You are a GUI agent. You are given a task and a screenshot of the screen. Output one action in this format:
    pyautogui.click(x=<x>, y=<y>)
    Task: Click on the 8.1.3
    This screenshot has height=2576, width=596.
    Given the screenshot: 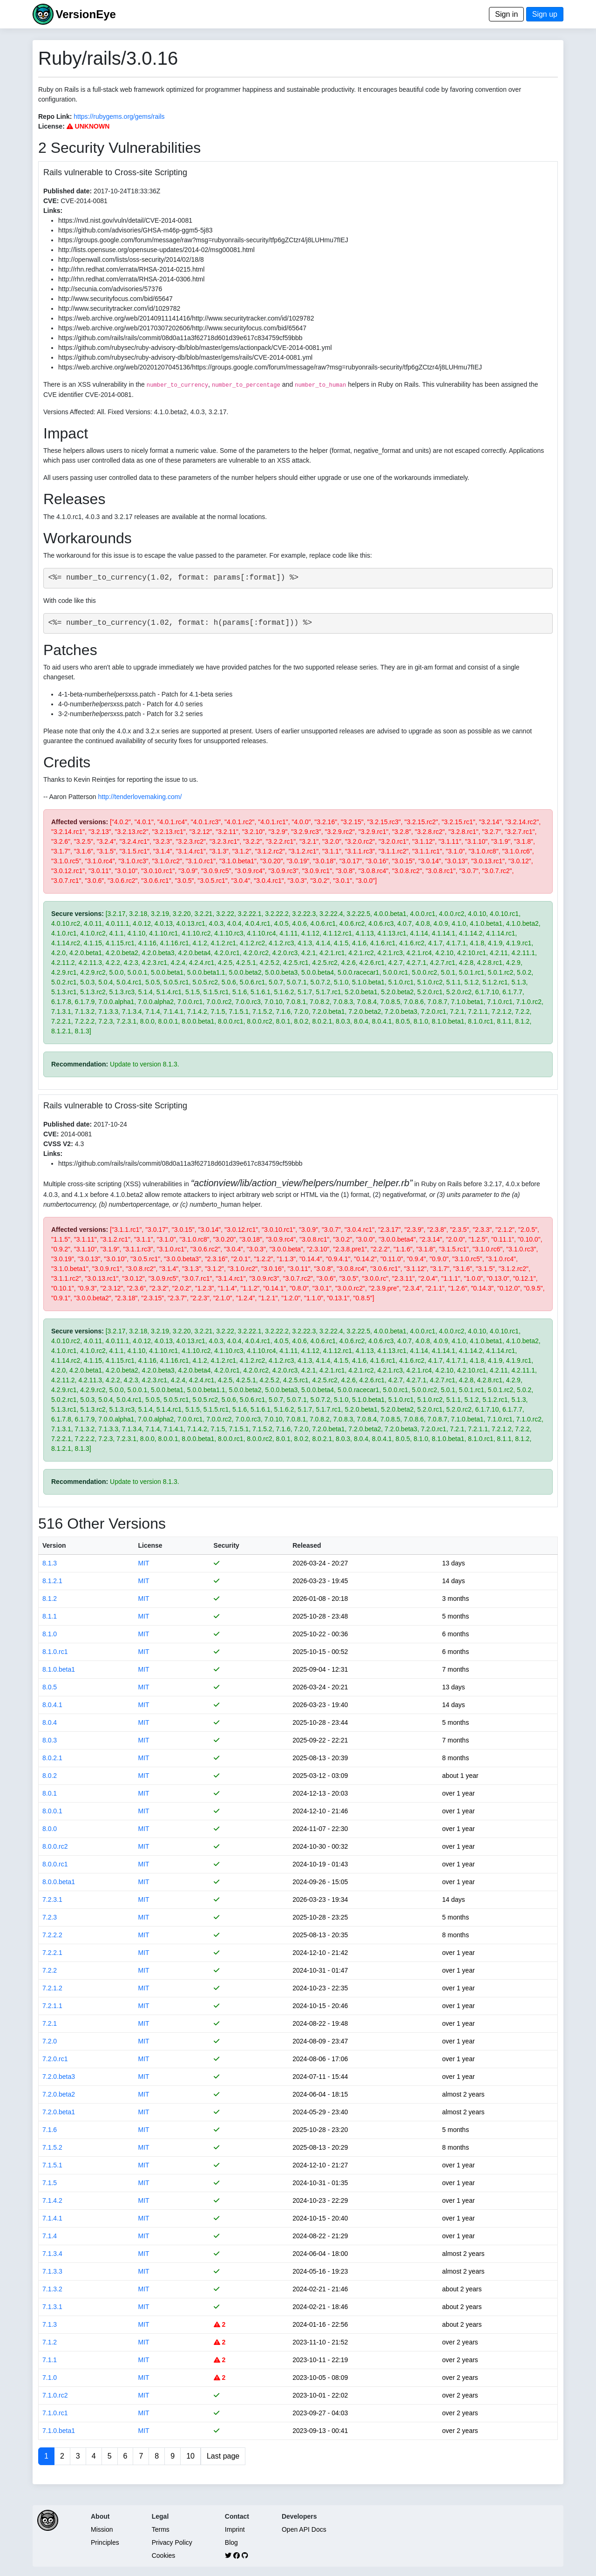 What is the action you would take?
    pyautogui.click(x=49, y=1563)
    